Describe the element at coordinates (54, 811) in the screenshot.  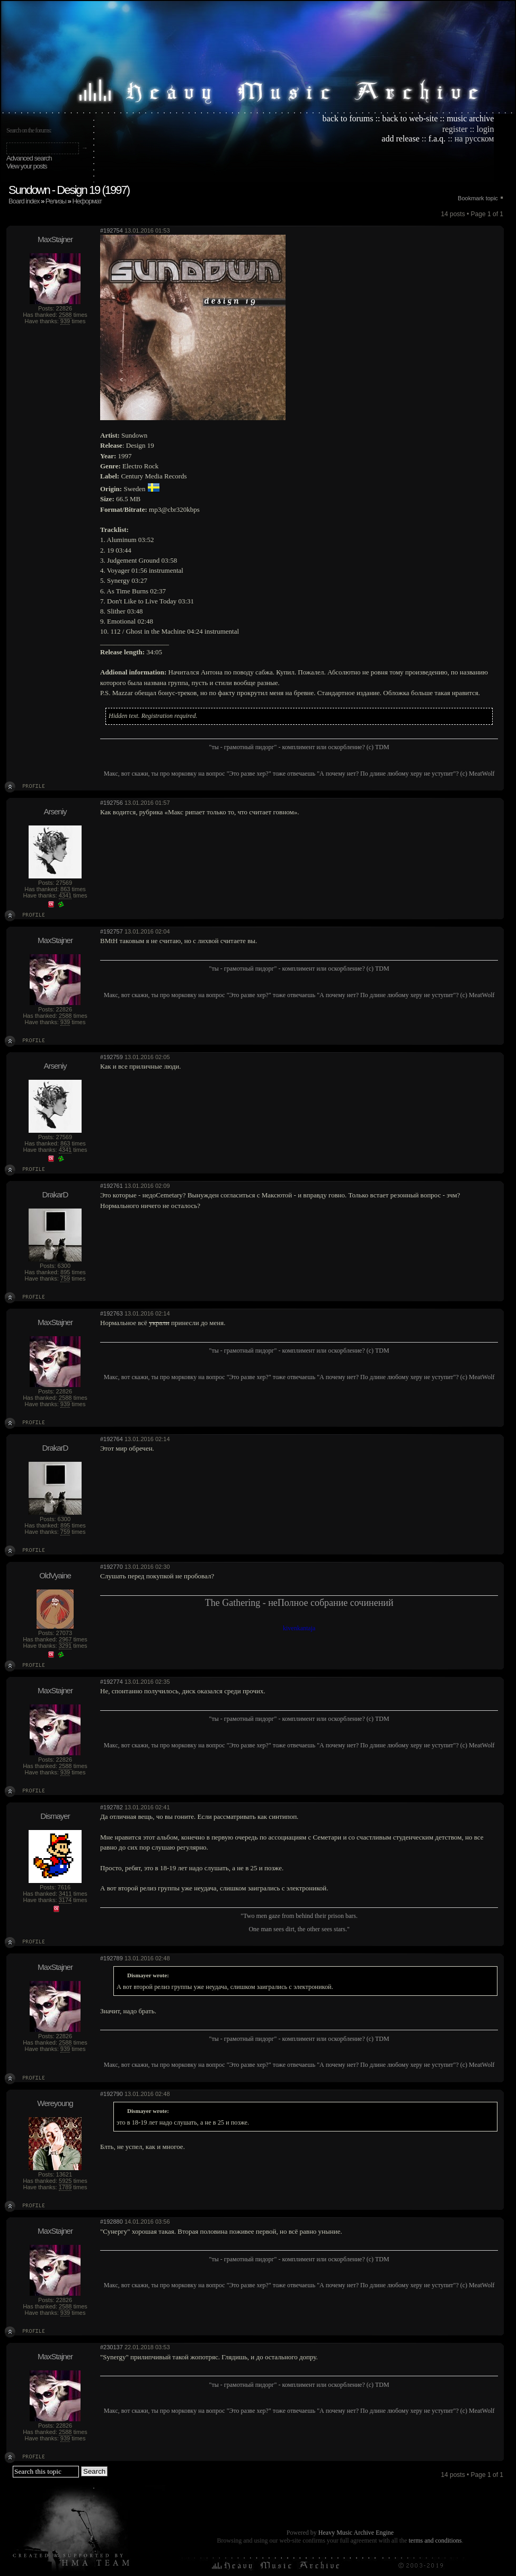
I see `Arseniy` at that location.